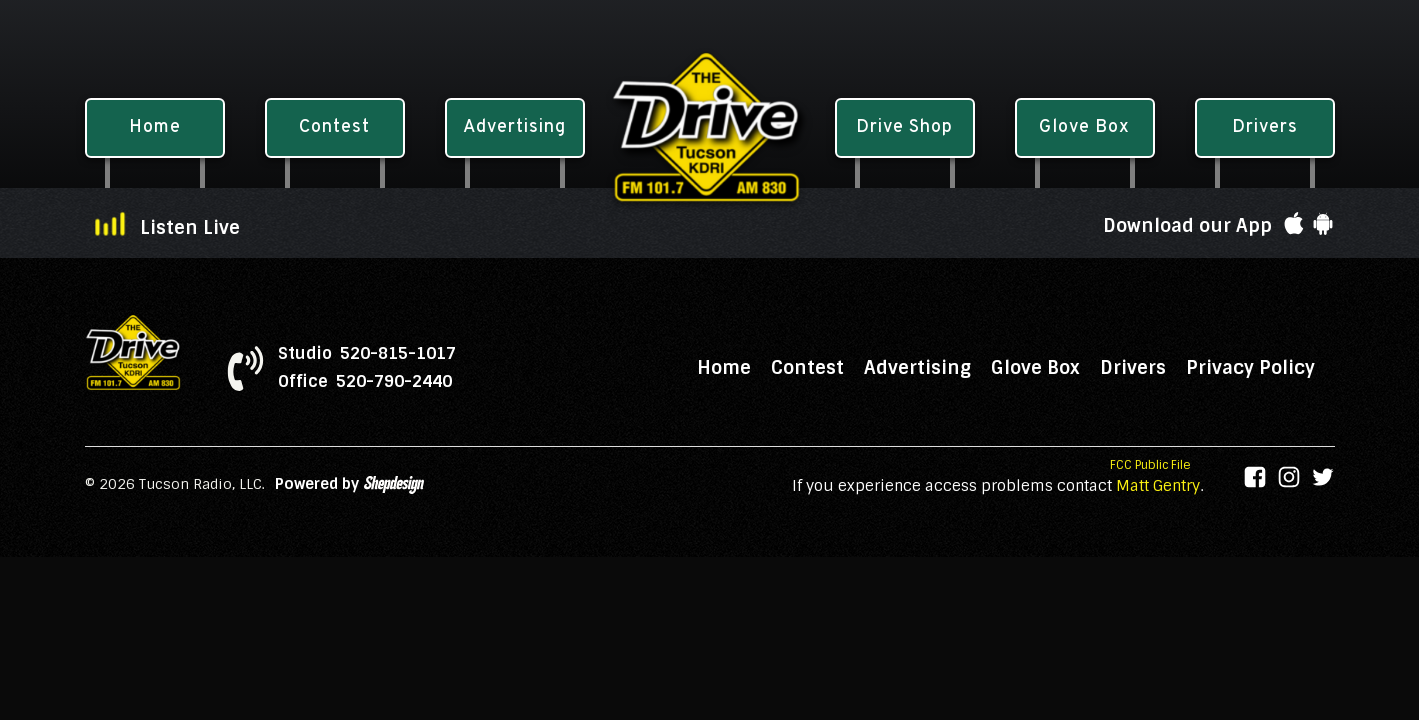 The image size is (1419, 720). Describe the element at coordinates (1158, 486) in the screenshot. I see `Matt Gentry` at that location.